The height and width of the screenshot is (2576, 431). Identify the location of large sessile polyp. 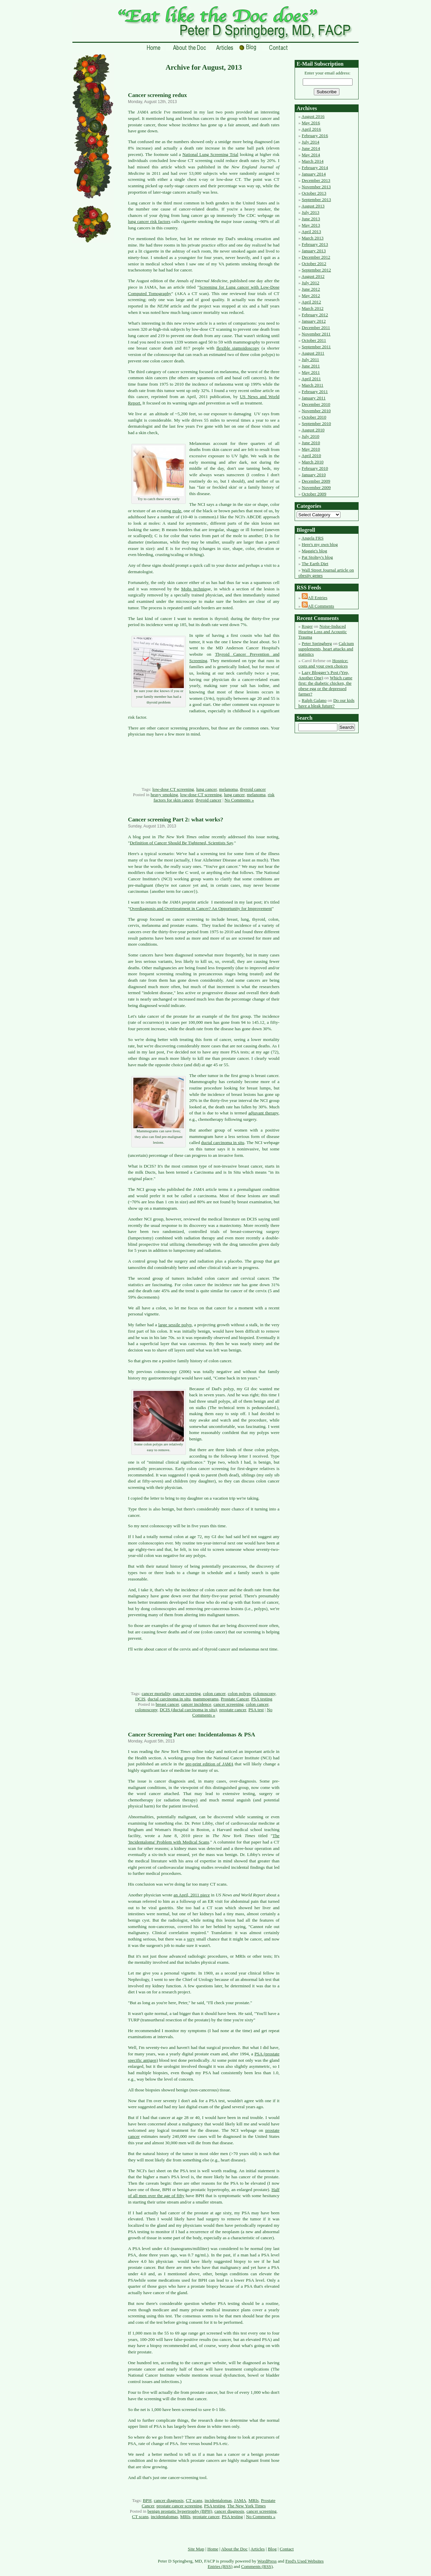
(175, 1324).